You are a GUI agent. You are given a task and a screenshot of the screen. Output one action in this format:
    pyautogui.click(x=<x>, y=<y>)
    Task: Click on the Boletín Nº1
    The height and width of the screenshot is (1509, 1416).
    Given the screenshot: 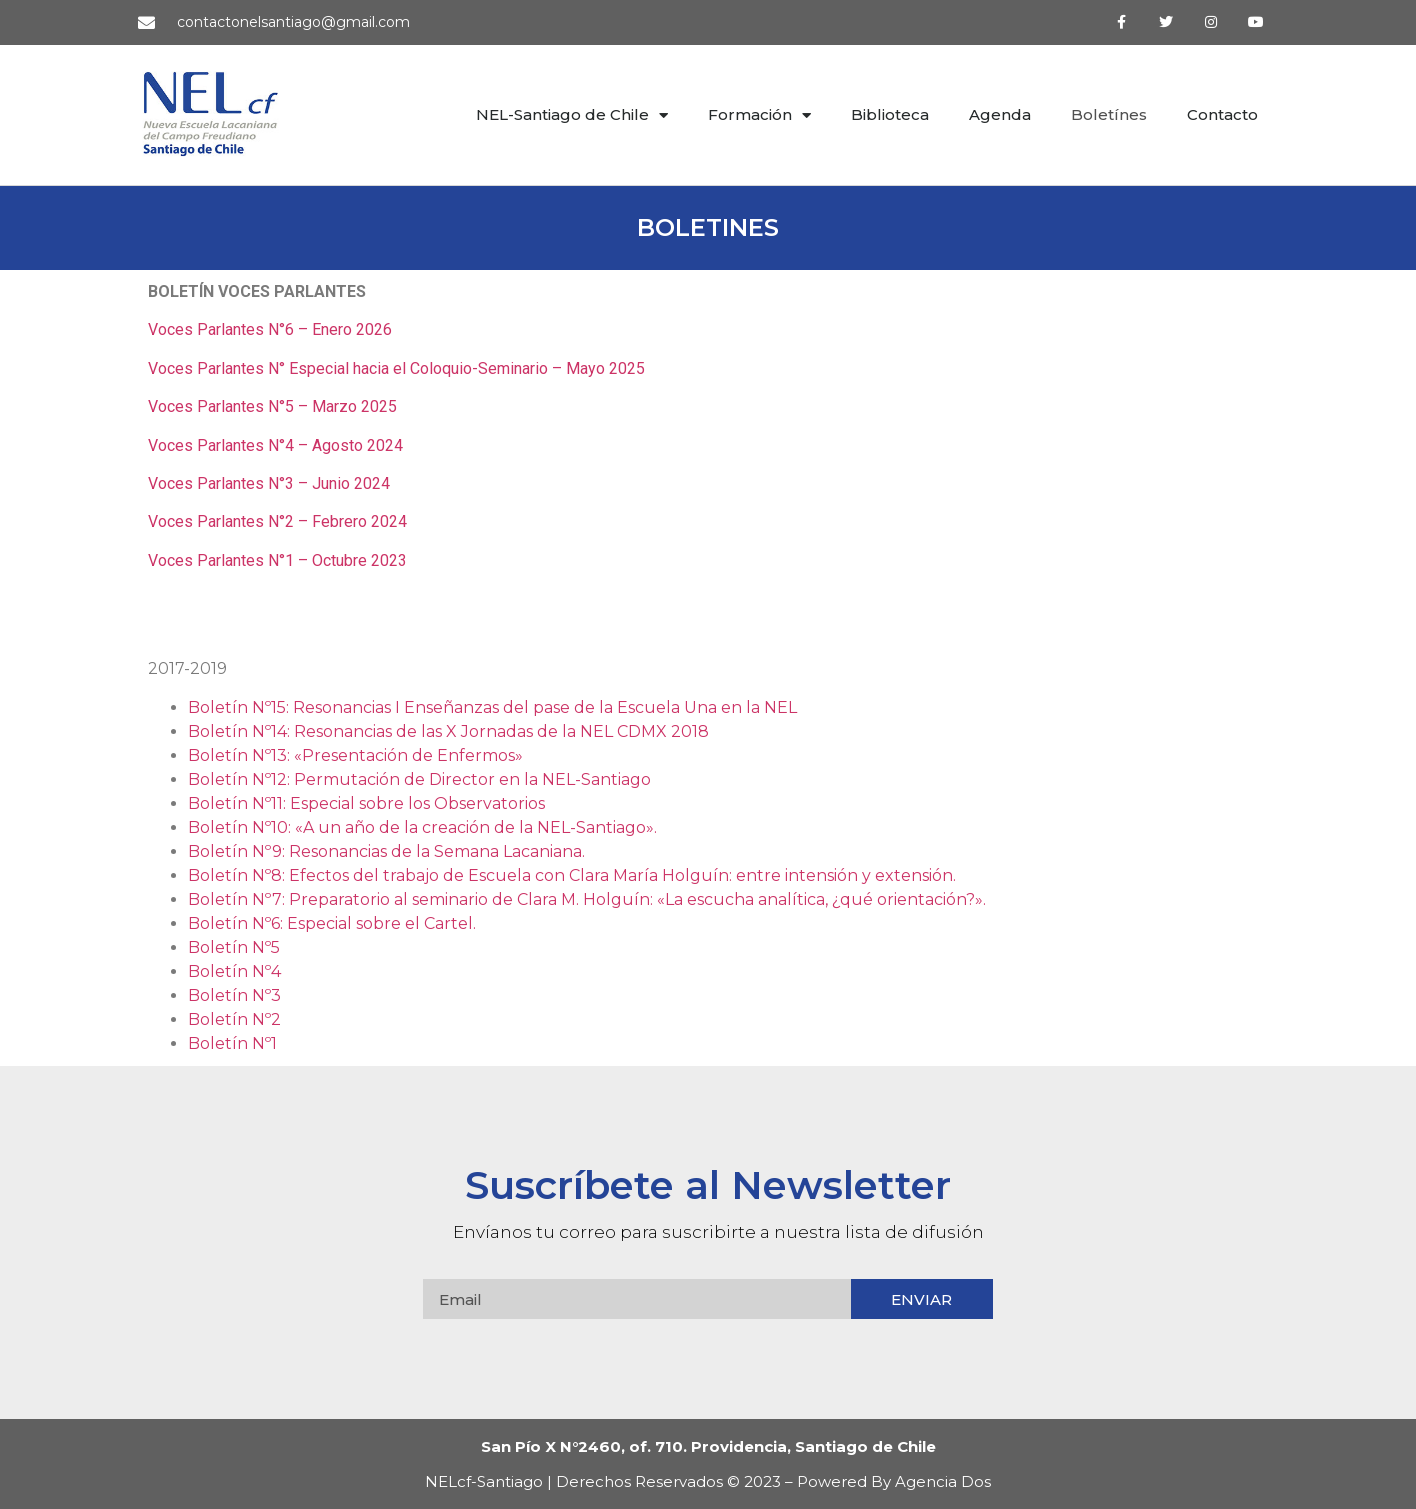 What is the action you would take?
    pyautogui.click(x=232, y=1043)
    